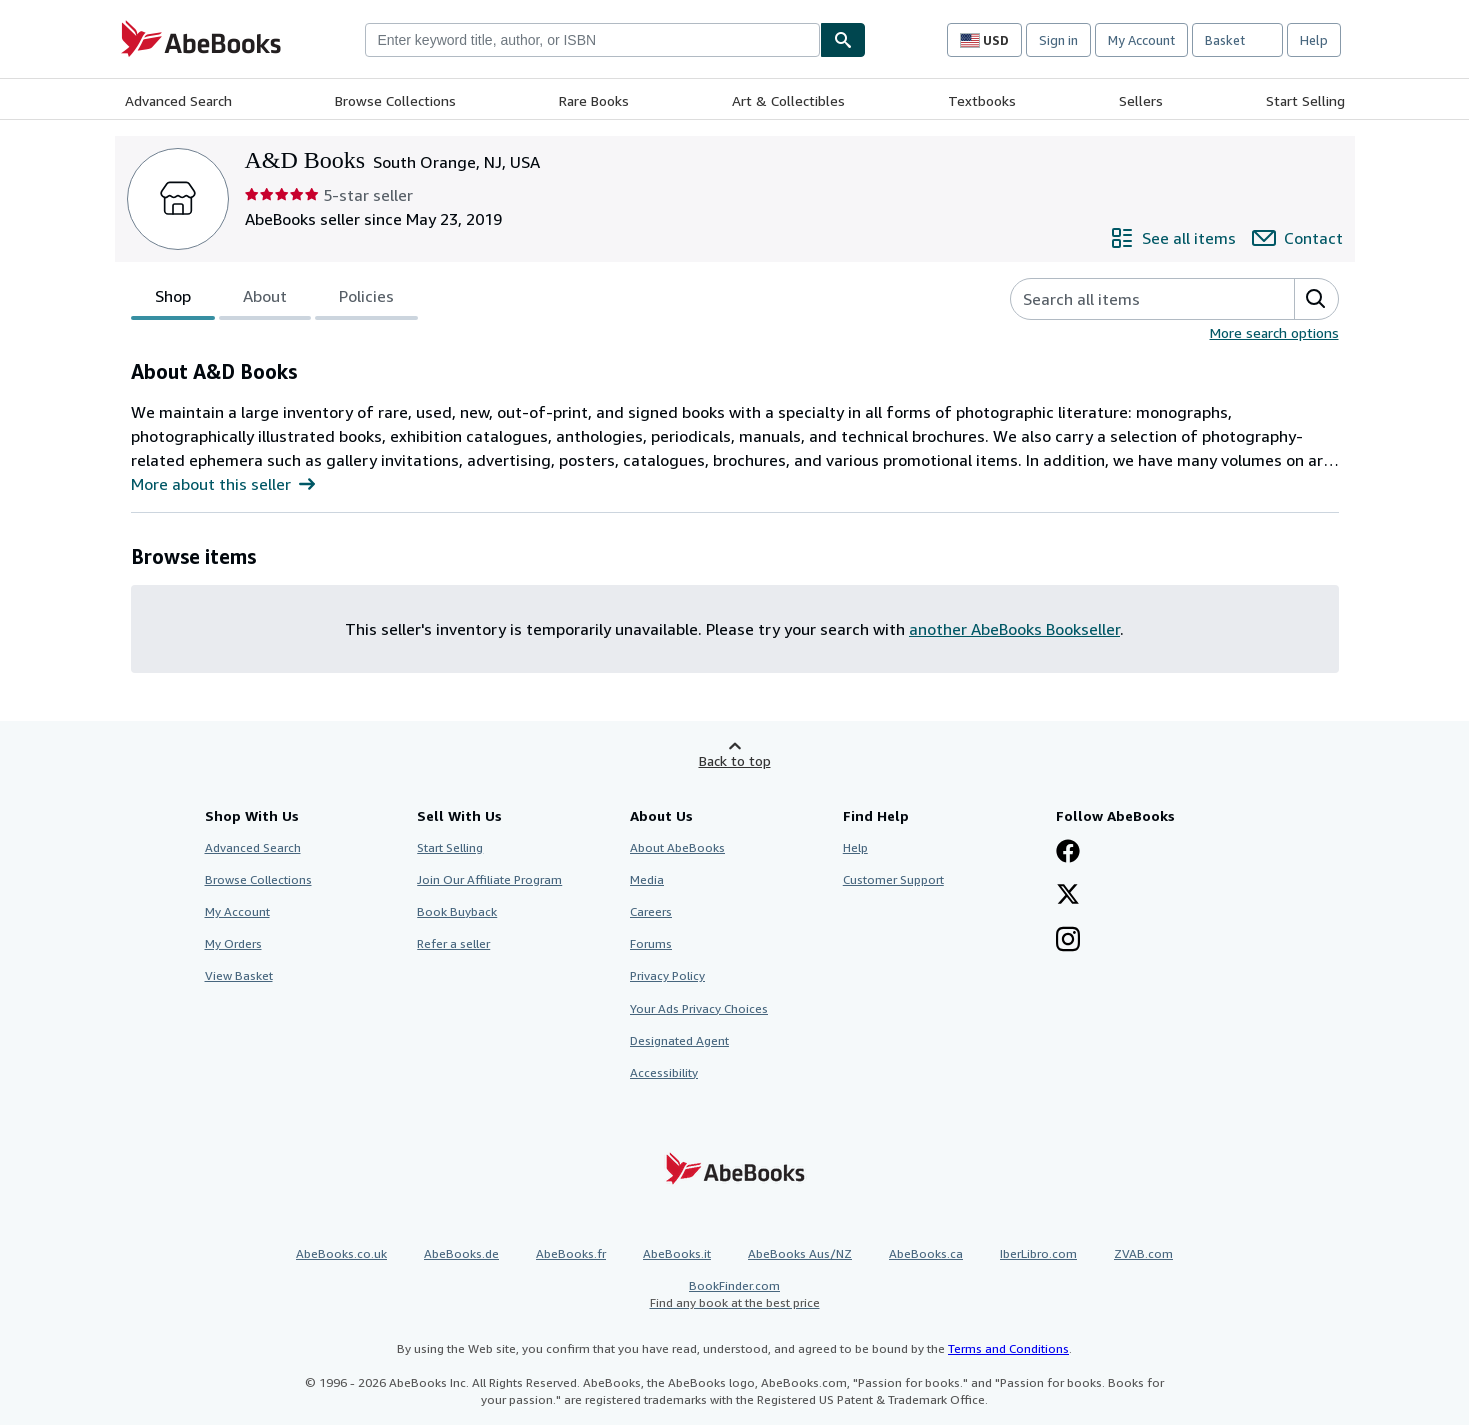 This screenshot has height=1425, width=1469. Describe the element at coordinates (592, 40) in the screenshot. I see `[combobox]` at that location.